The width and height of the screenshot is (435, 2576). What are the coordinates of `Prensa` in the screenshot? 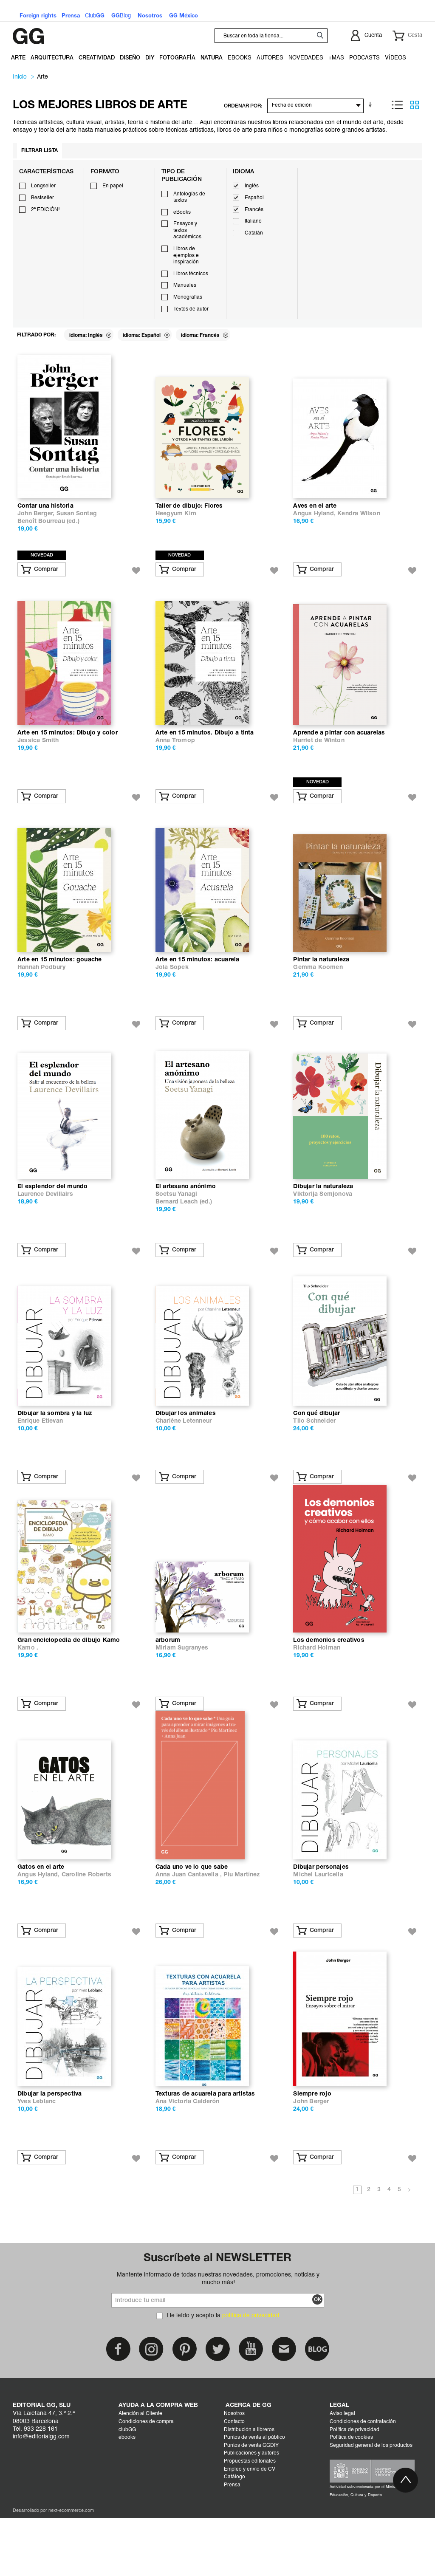 It's located at (232, 2542).